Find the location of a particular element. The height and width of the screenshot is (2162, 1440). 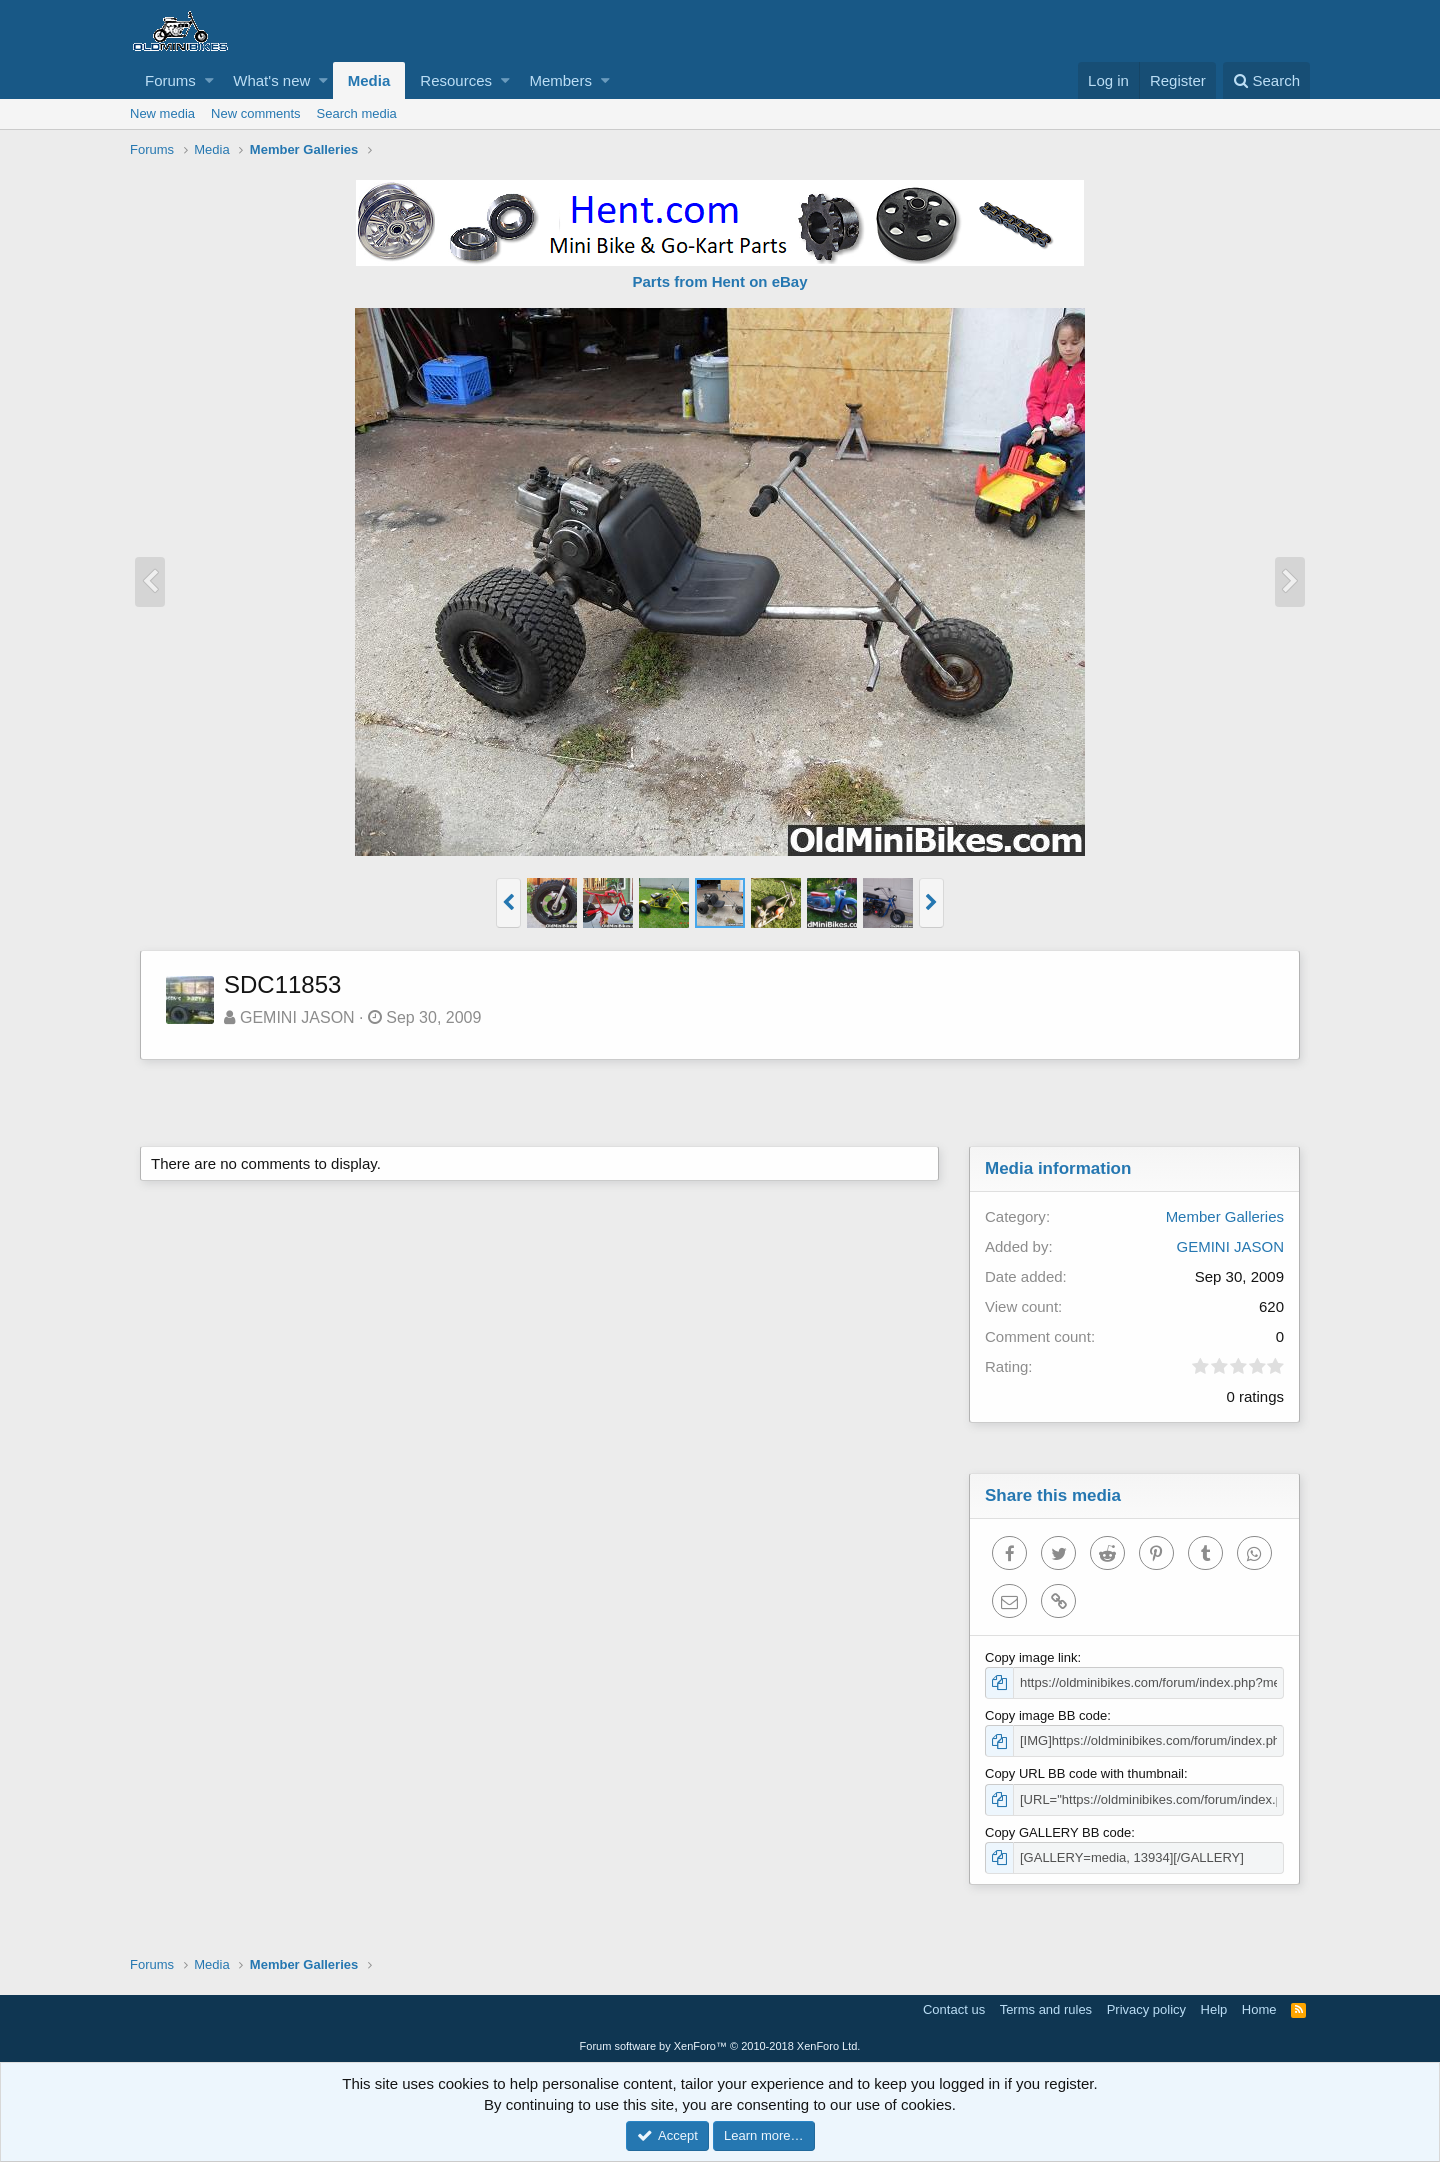

Copy image link is located at coordinates (1031, 1657).